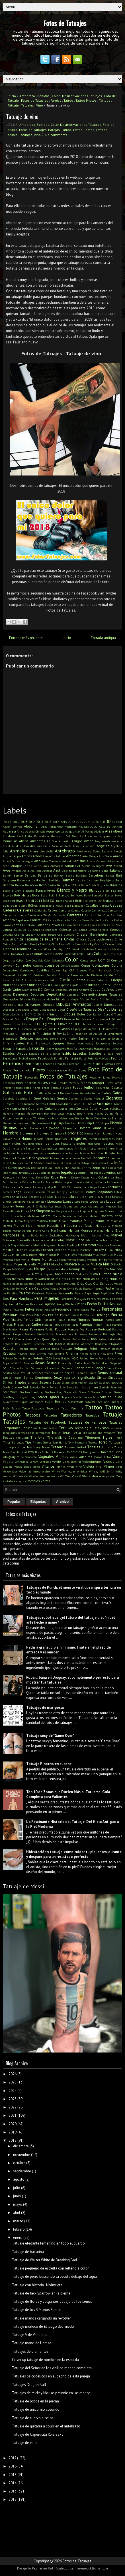 This screenshot has height=2576, width=125. What do you see at coordinates (13, 1284) in the screenshot?
I see `Nueva Zelanda` at bounding box center [13, 1284].